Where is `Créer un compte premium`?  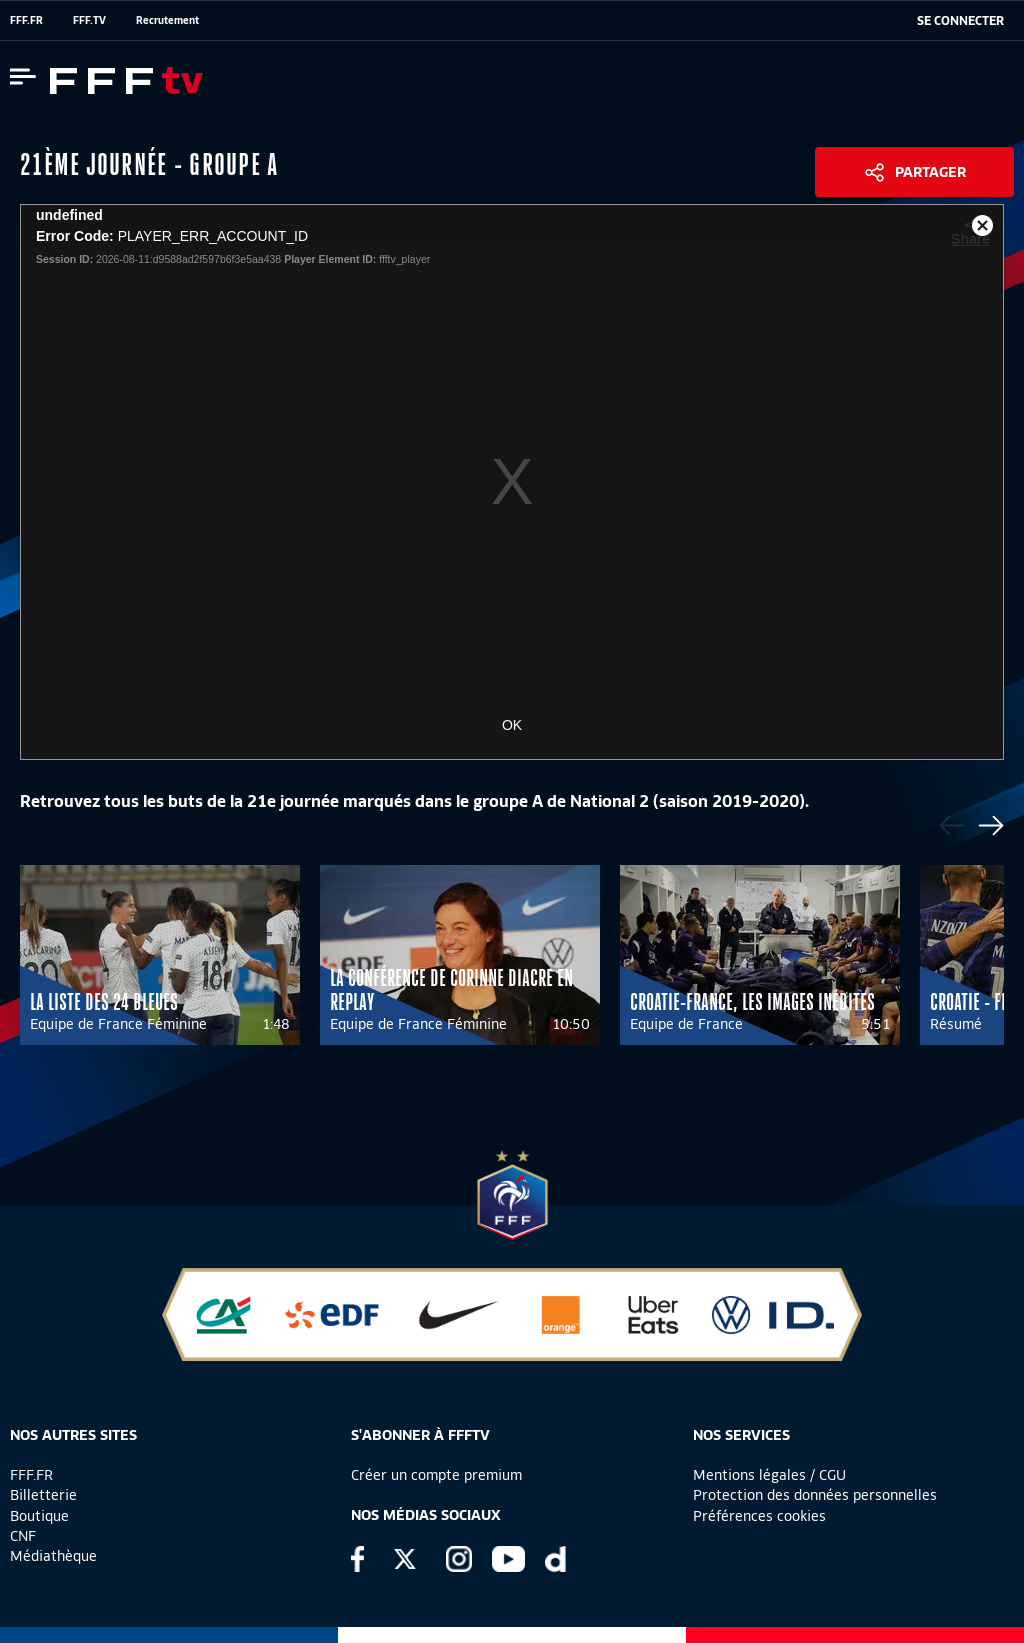
Créer un compte premium is located at coordinates (436, 1475).